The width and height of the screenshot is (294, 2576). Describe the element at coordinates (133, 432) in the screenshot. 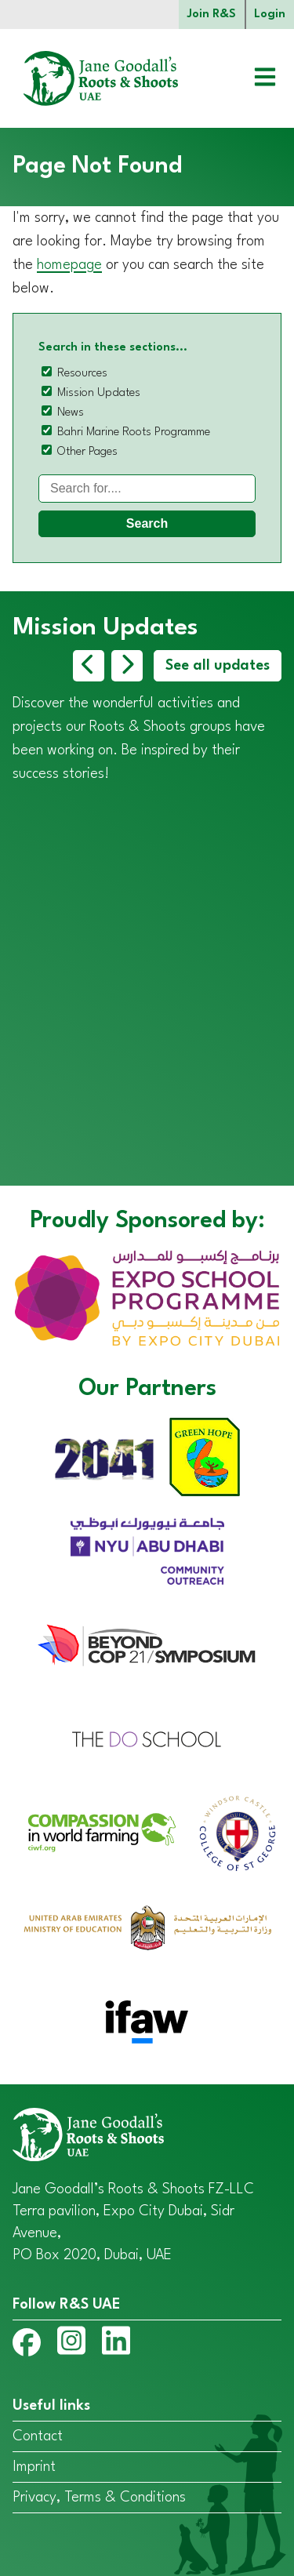

I see `Bahri Marine Roots Programme` at that location.